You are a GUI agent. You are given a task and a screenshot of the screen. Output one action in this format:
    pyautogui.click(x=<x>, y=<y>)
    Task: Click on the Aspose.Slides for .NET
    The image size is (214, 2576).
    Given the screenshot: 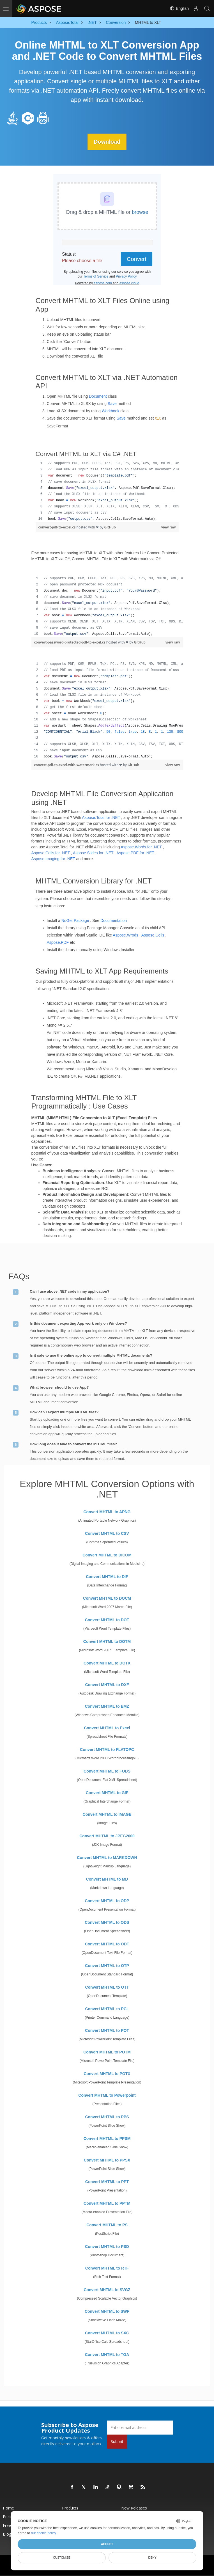 What is the action you would take?
    pyautogui.click(x=93, y=853)
    